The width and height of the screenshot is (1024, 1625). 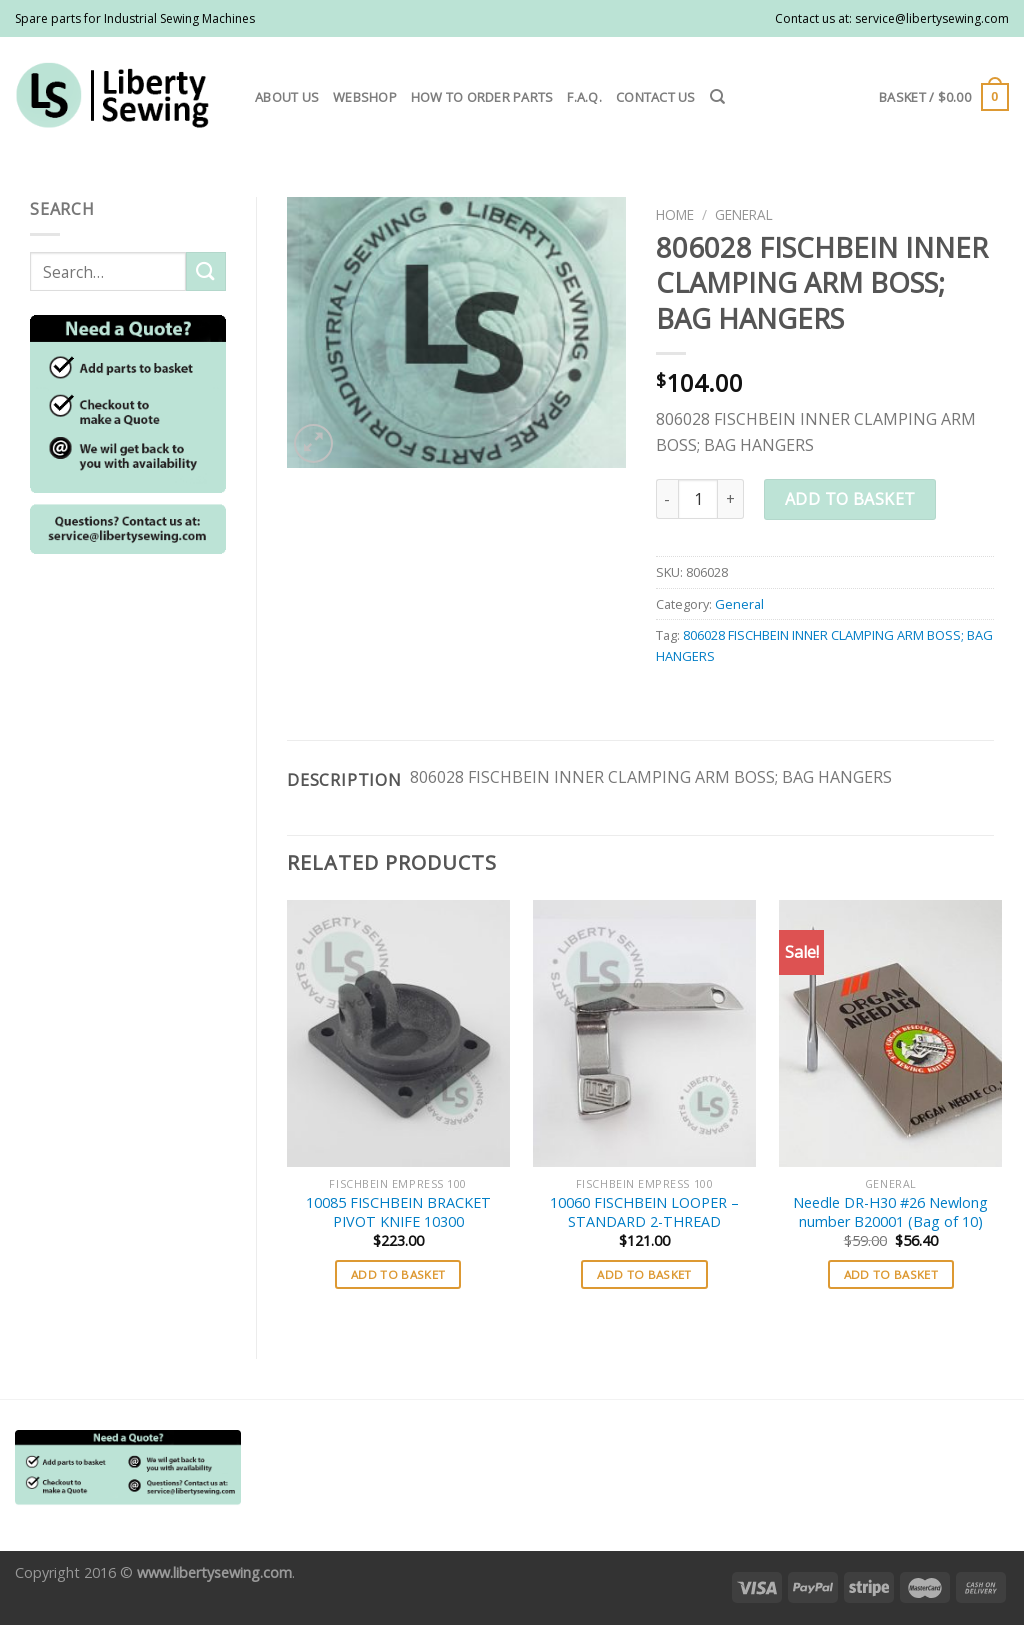 What do you see at coordinates (206, 271) in the screenshot?
I see `[Submit]` at bounding box center [206, 271].